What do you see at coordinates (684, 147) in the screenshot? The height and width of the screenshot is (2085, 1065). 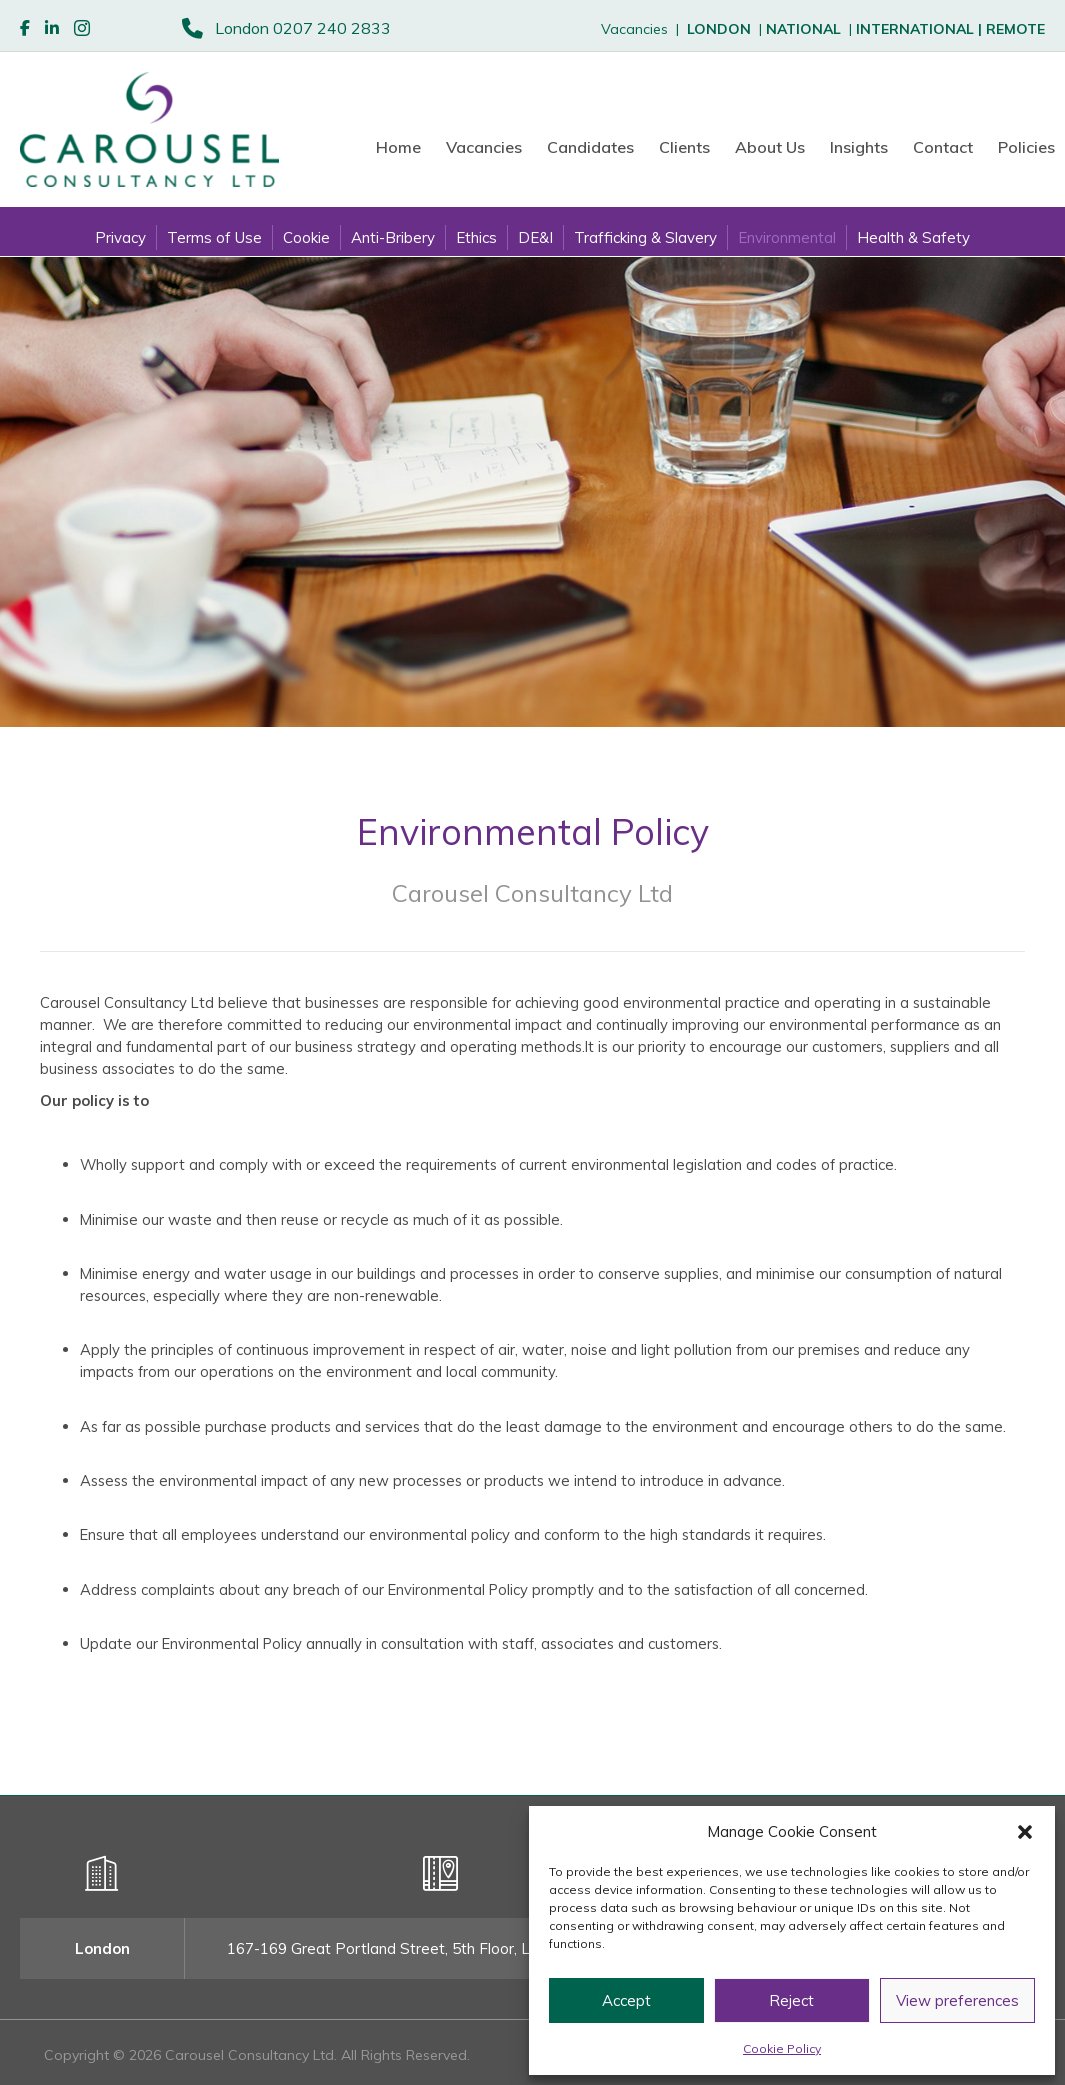 I see `Clients` at bounding box center [684, 147].